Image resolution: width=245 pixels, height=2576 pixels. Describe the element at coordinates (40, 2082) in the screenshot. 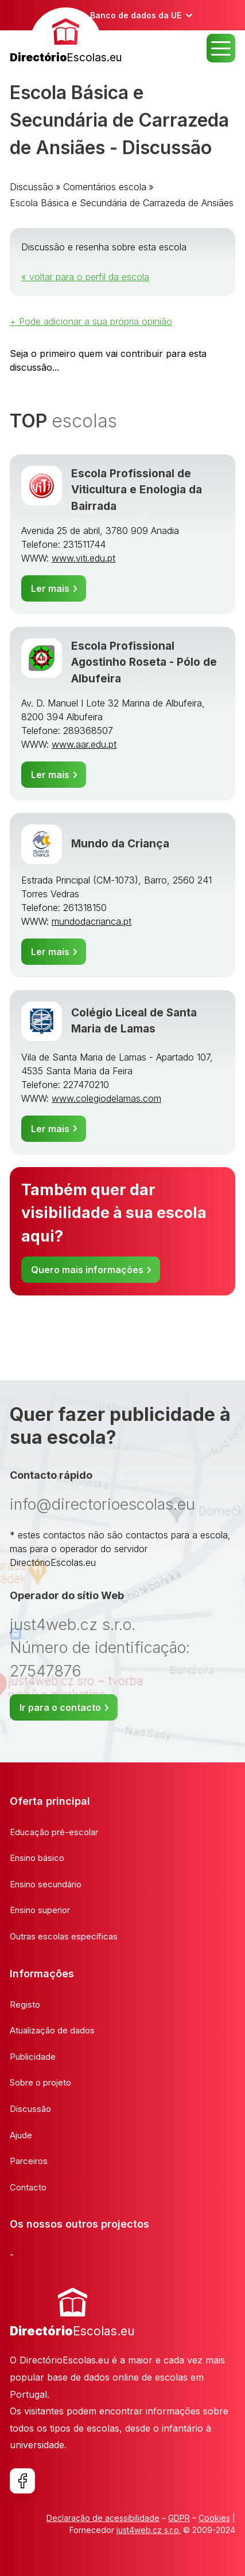

I see `Sobre o projeto` at that location.